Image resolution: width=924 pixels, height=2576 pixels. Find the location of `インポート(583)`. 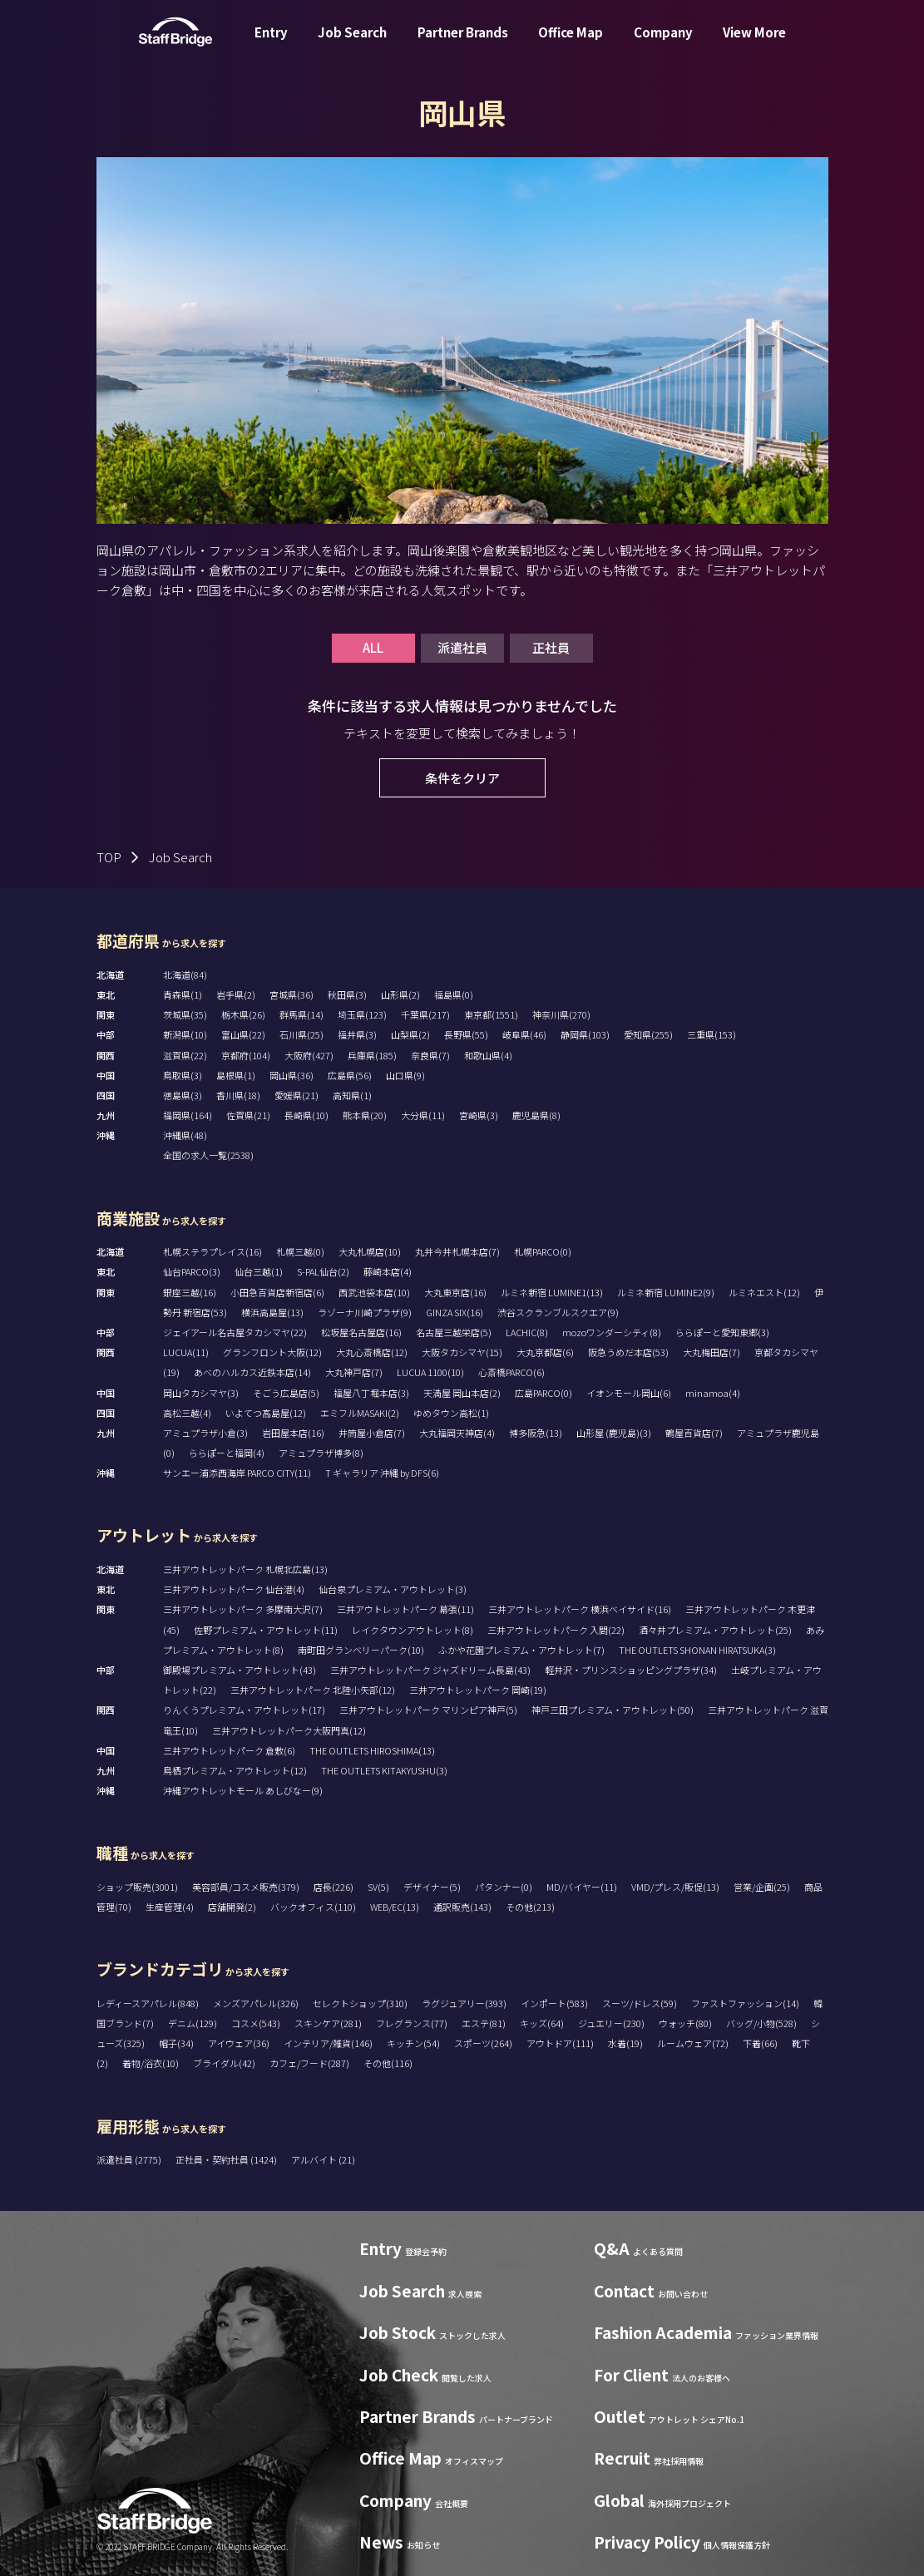

インポート(583) is located at coordinates (554, 2003).